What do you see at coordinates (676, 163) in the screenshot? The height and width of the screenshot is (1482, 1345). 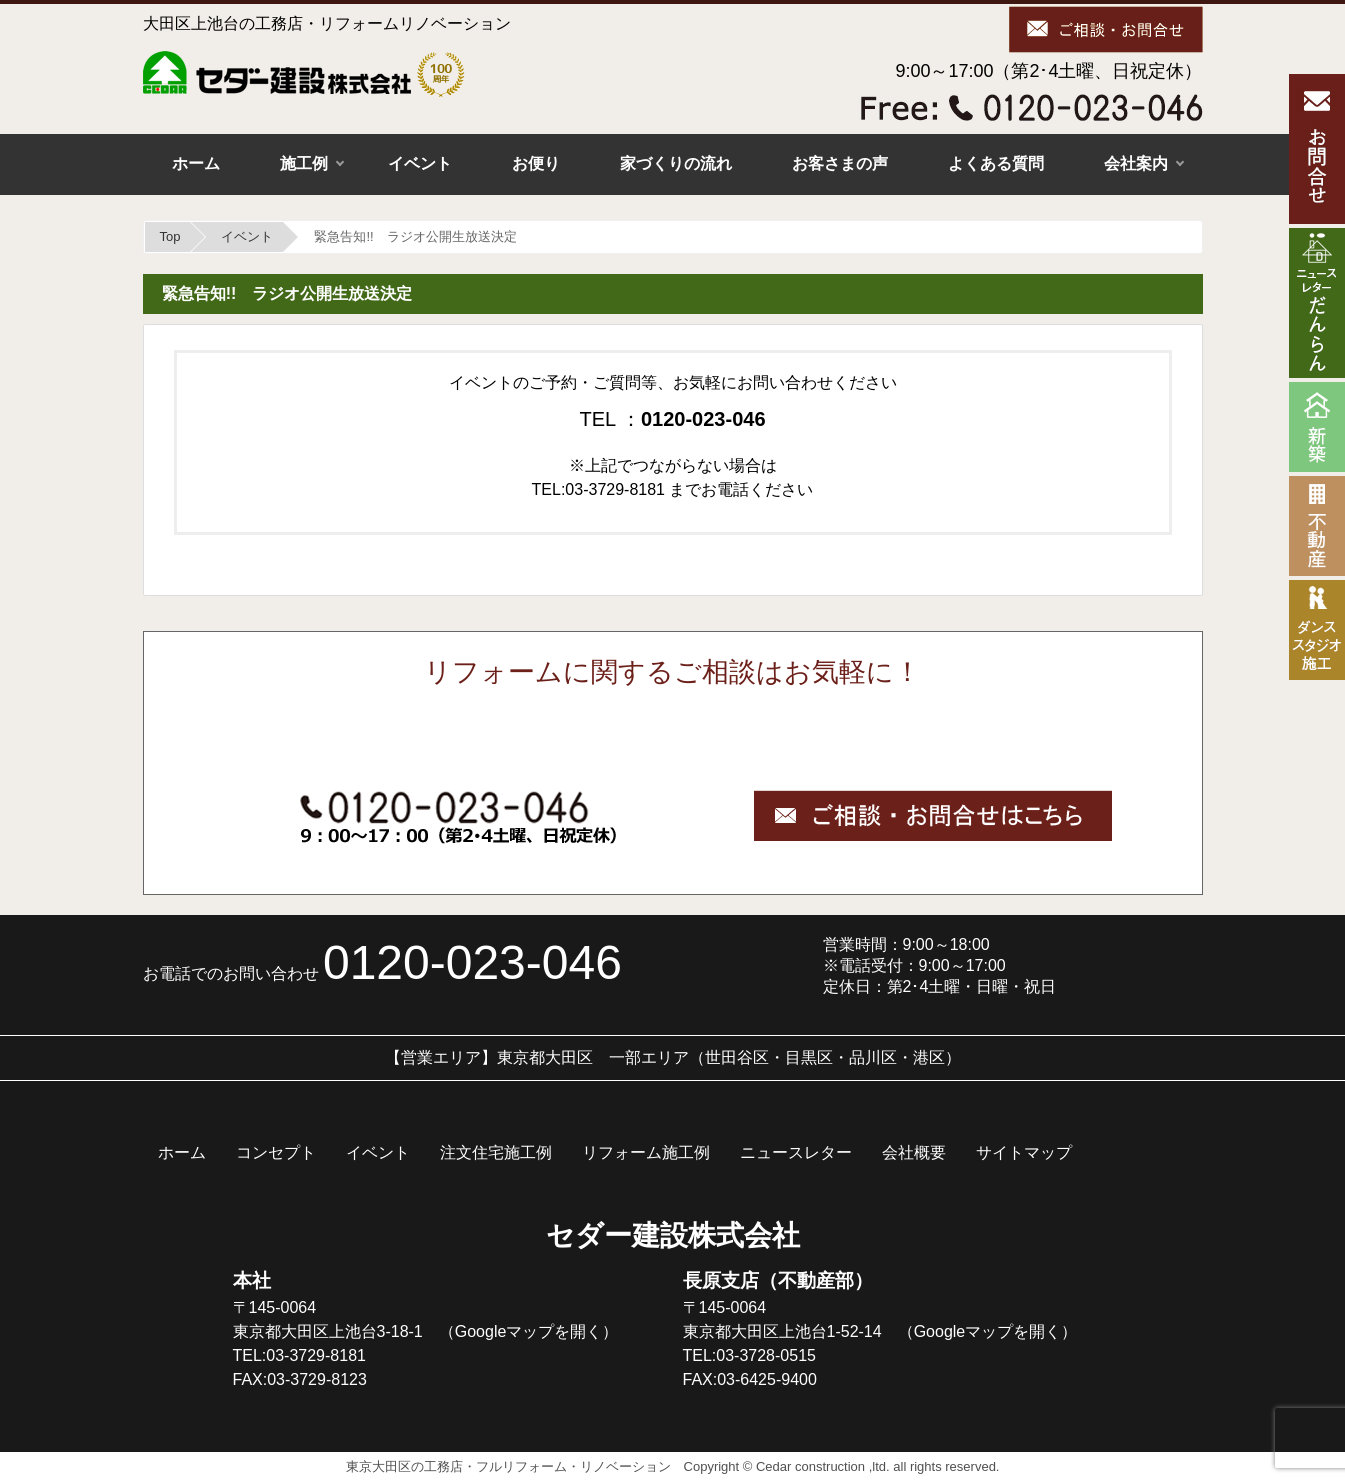 I see `家づくりの流れ` at bounding box center [676, 163].